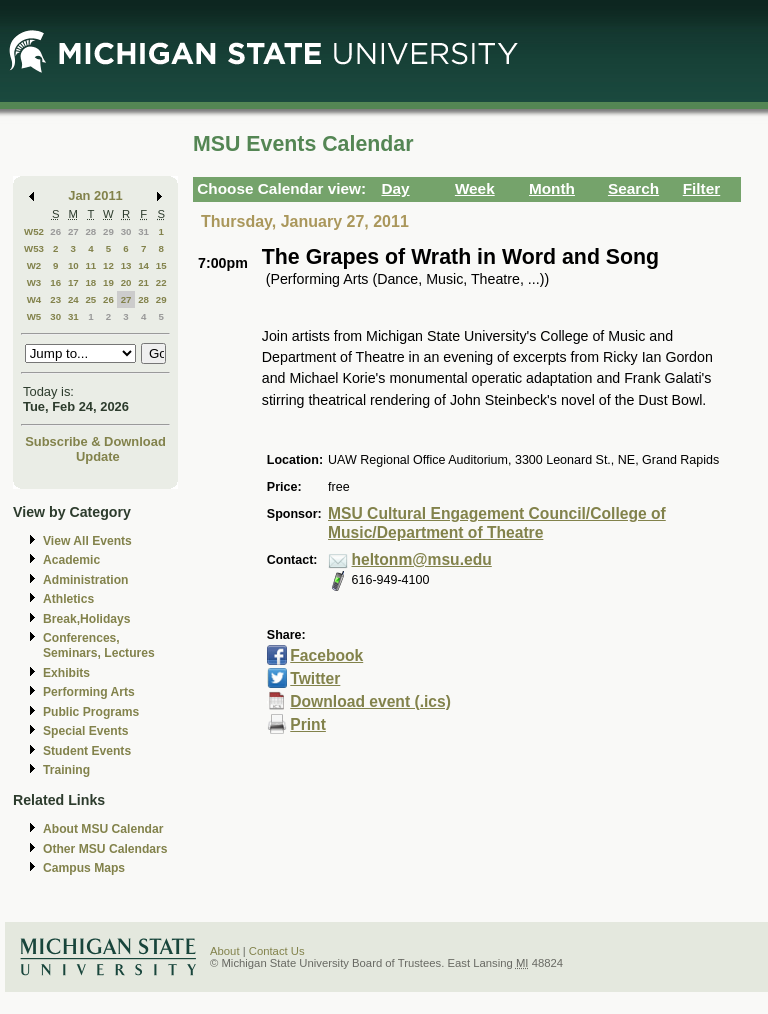 The image size is (768, 1014). What do you see at coordinates (34, 248) in the screenshot?
I see `W53` at bounding box center [34, 248].